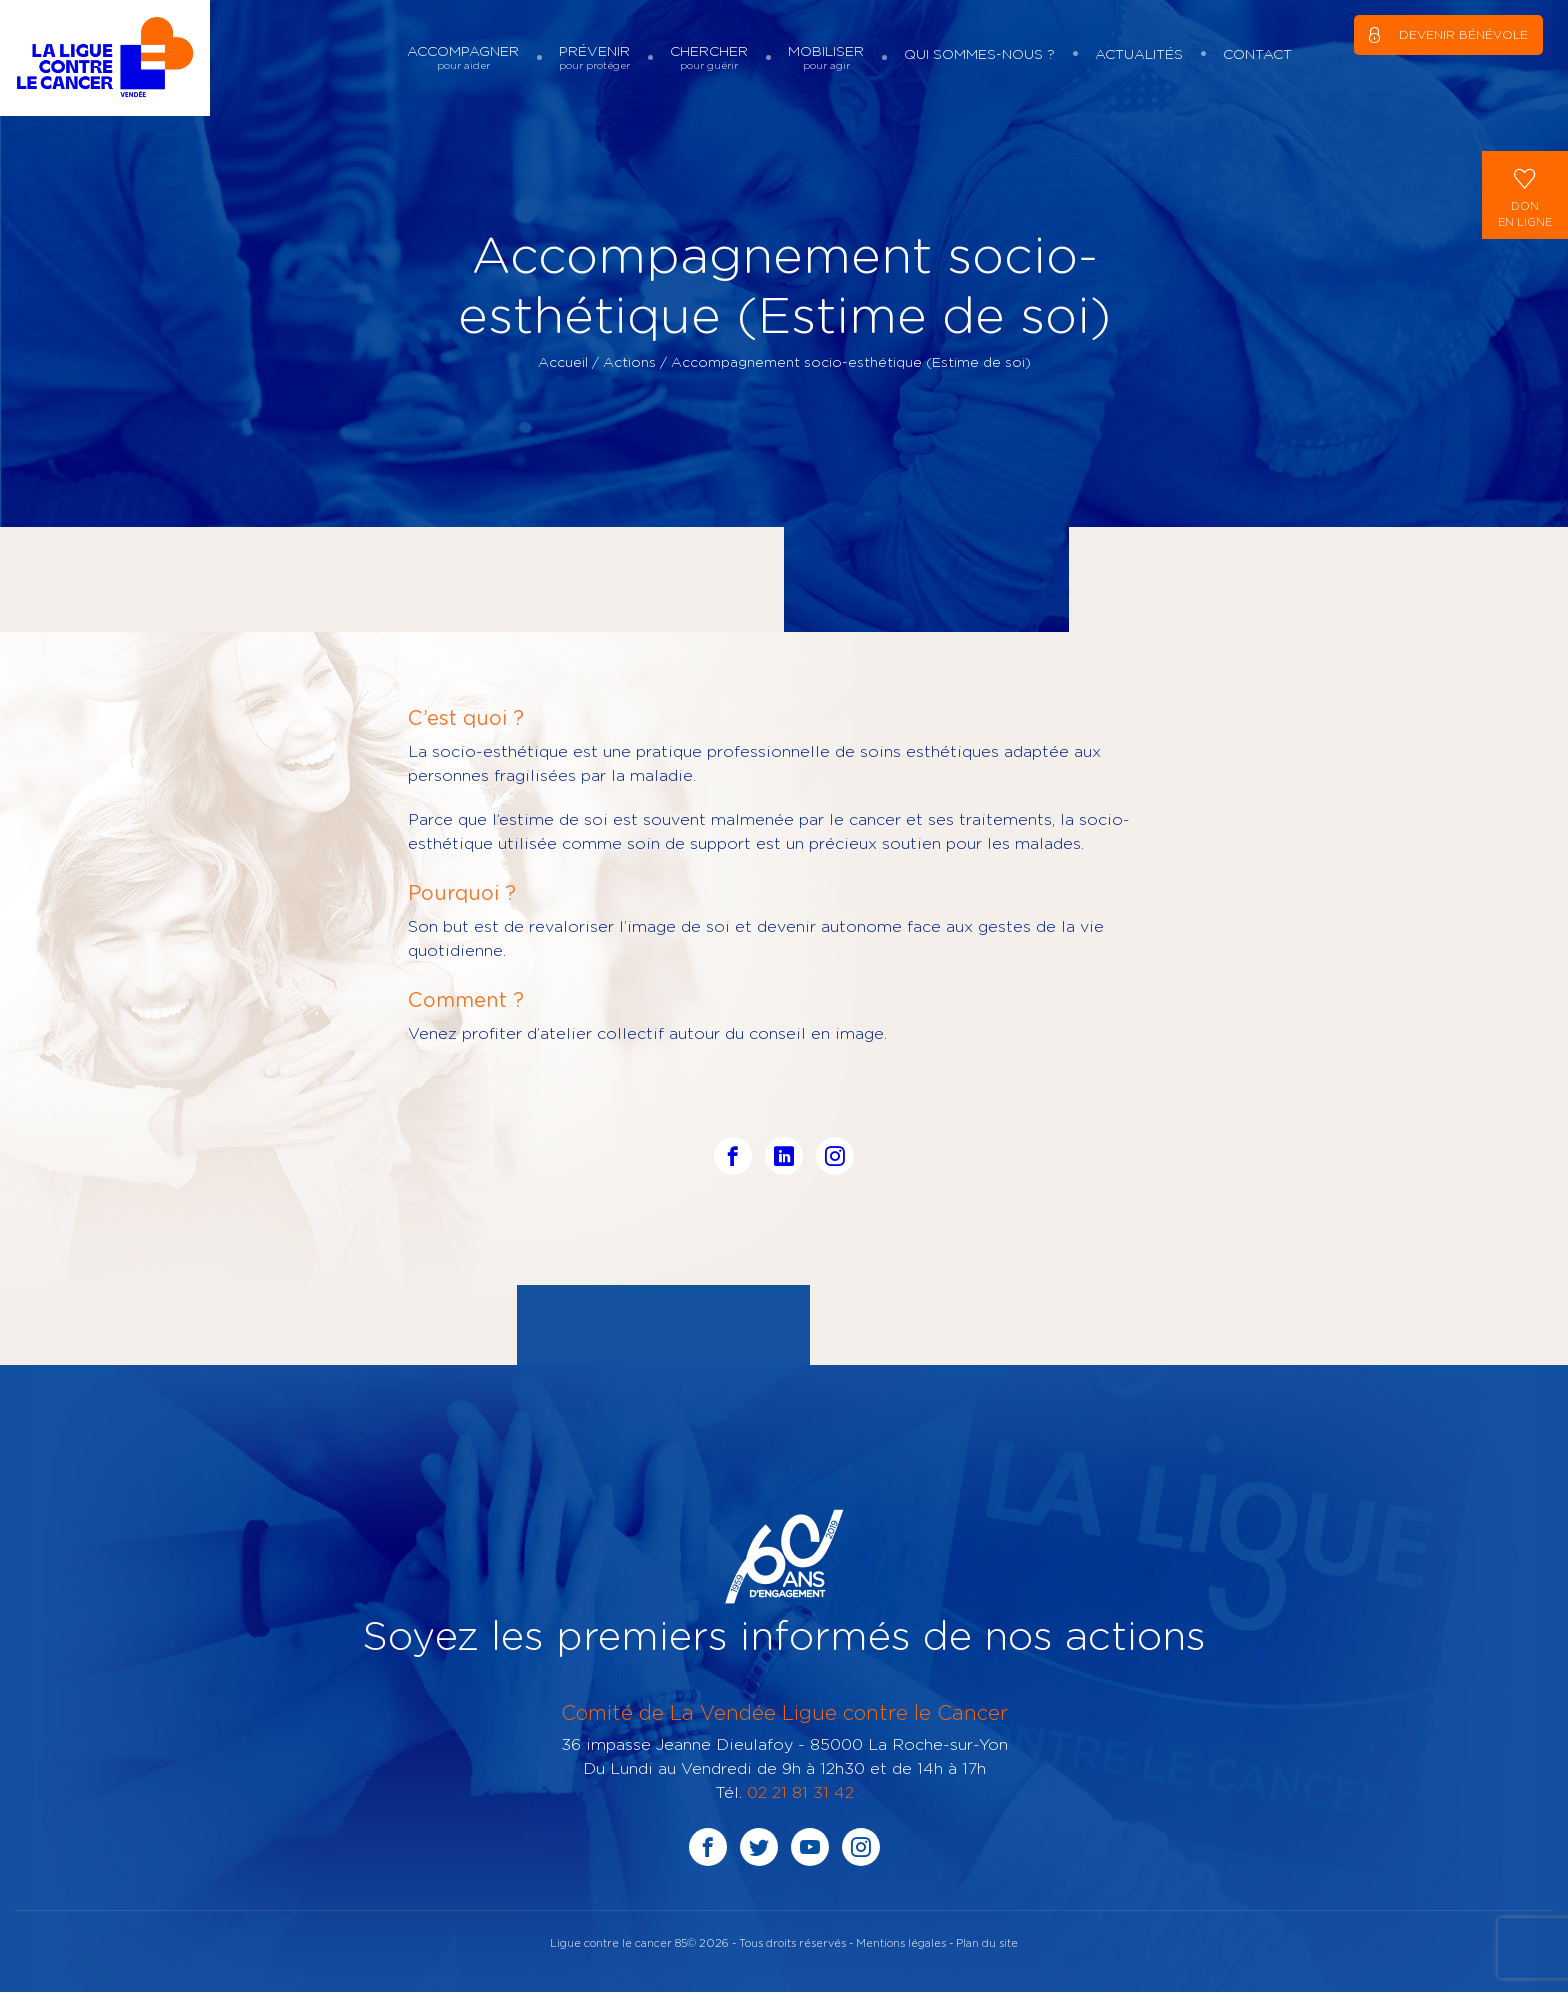  Describe the element at coordinates (987, 1942) in the screenshot. I see `Plan du site` at that location.